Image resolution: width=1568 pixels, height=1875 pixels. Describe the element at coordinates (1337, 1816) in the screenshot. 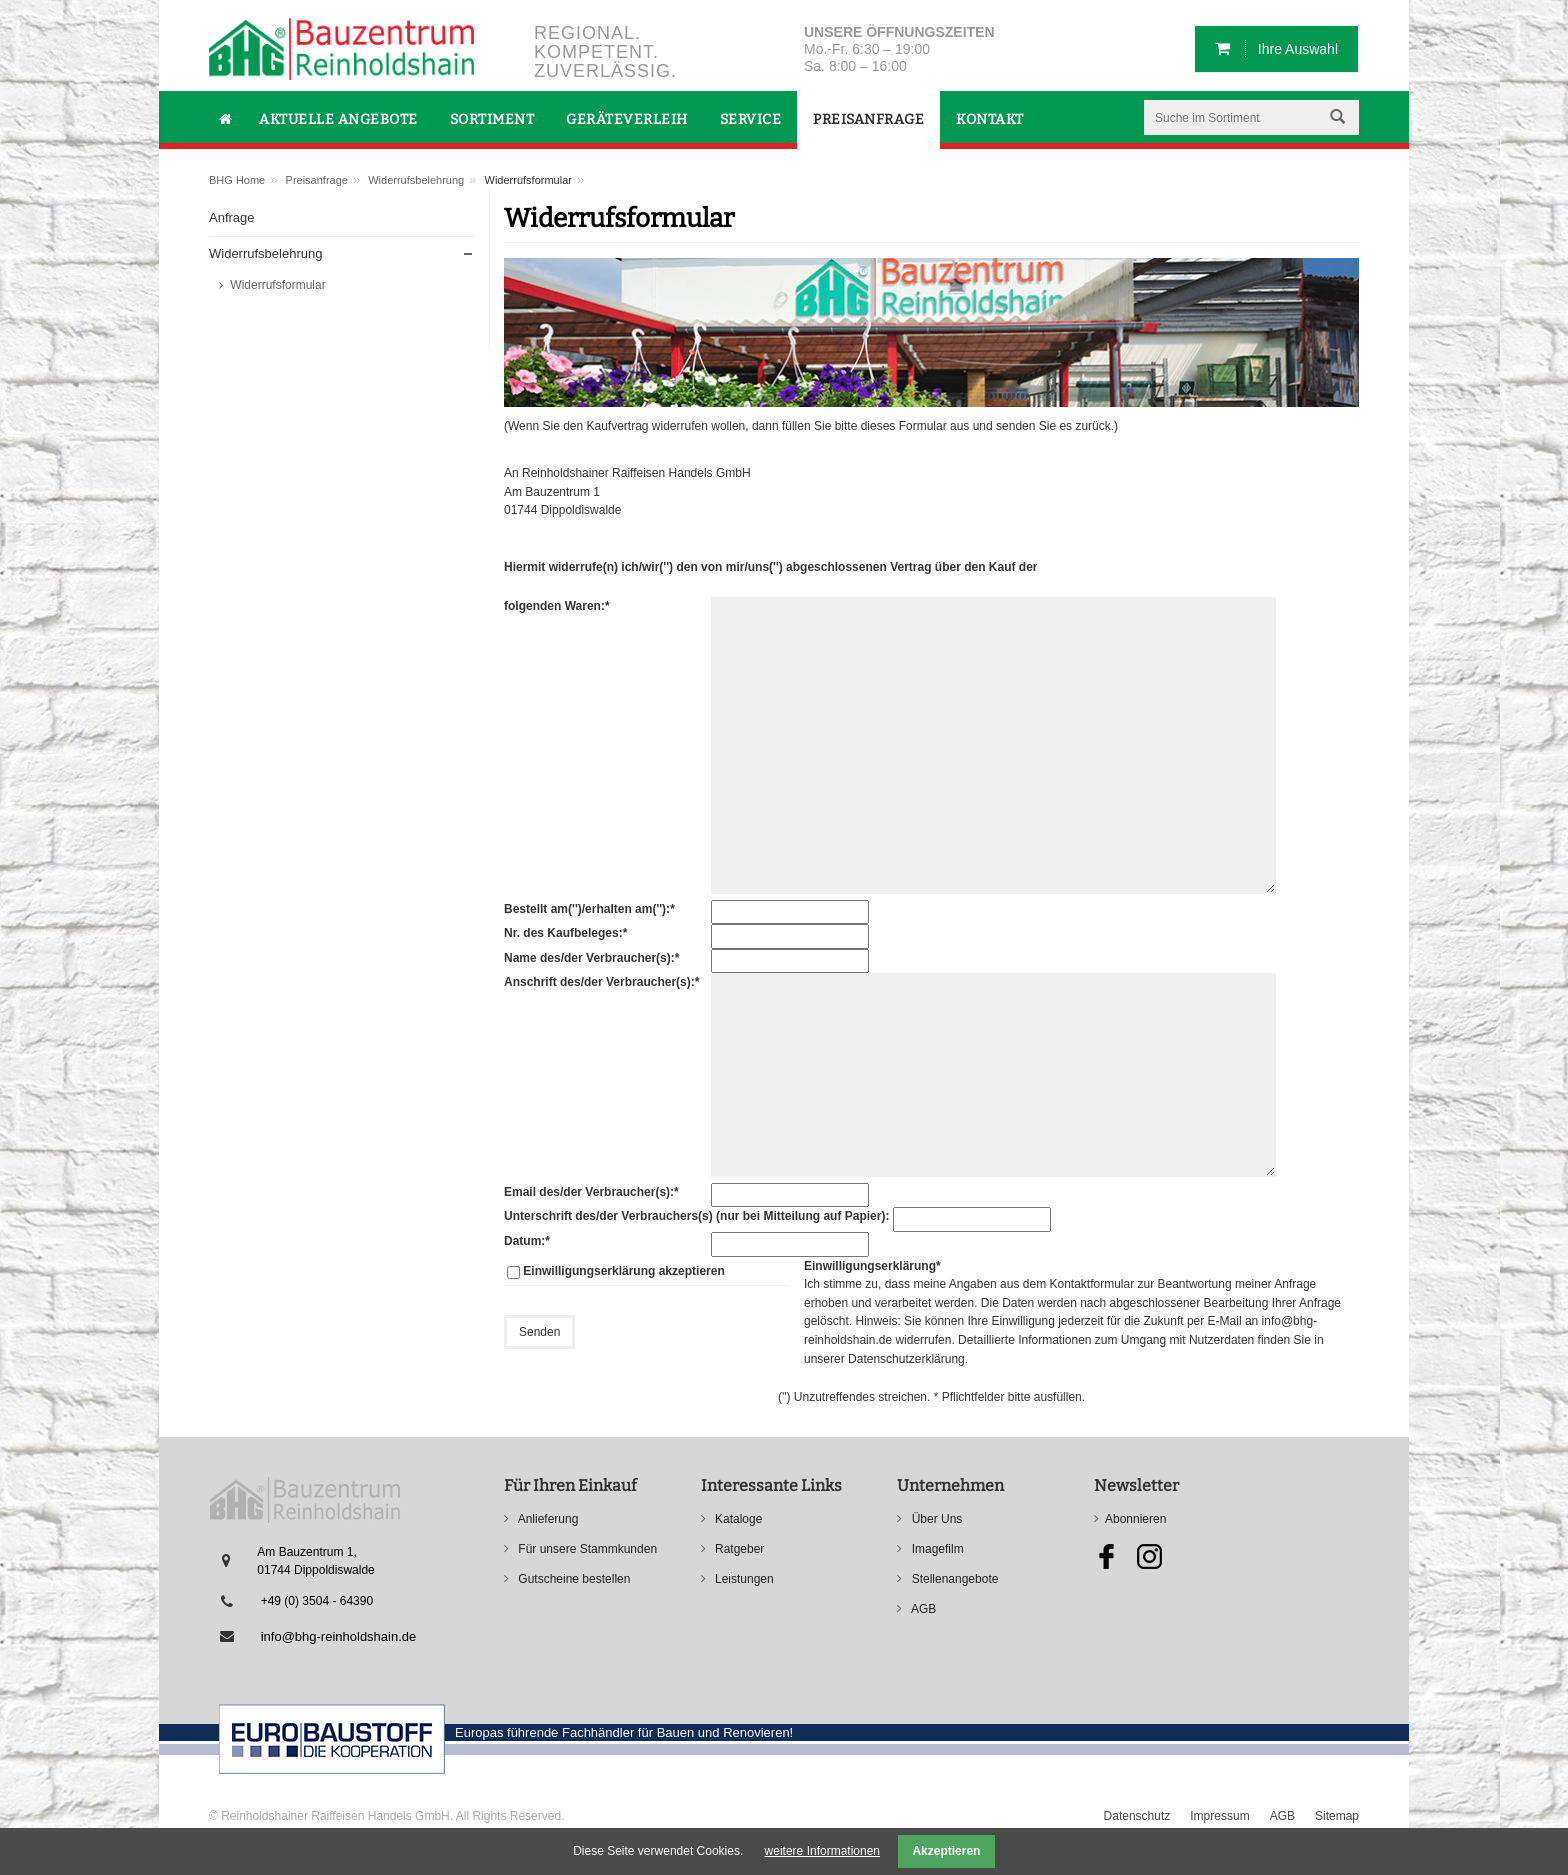

I see `Sitemap` at that location.